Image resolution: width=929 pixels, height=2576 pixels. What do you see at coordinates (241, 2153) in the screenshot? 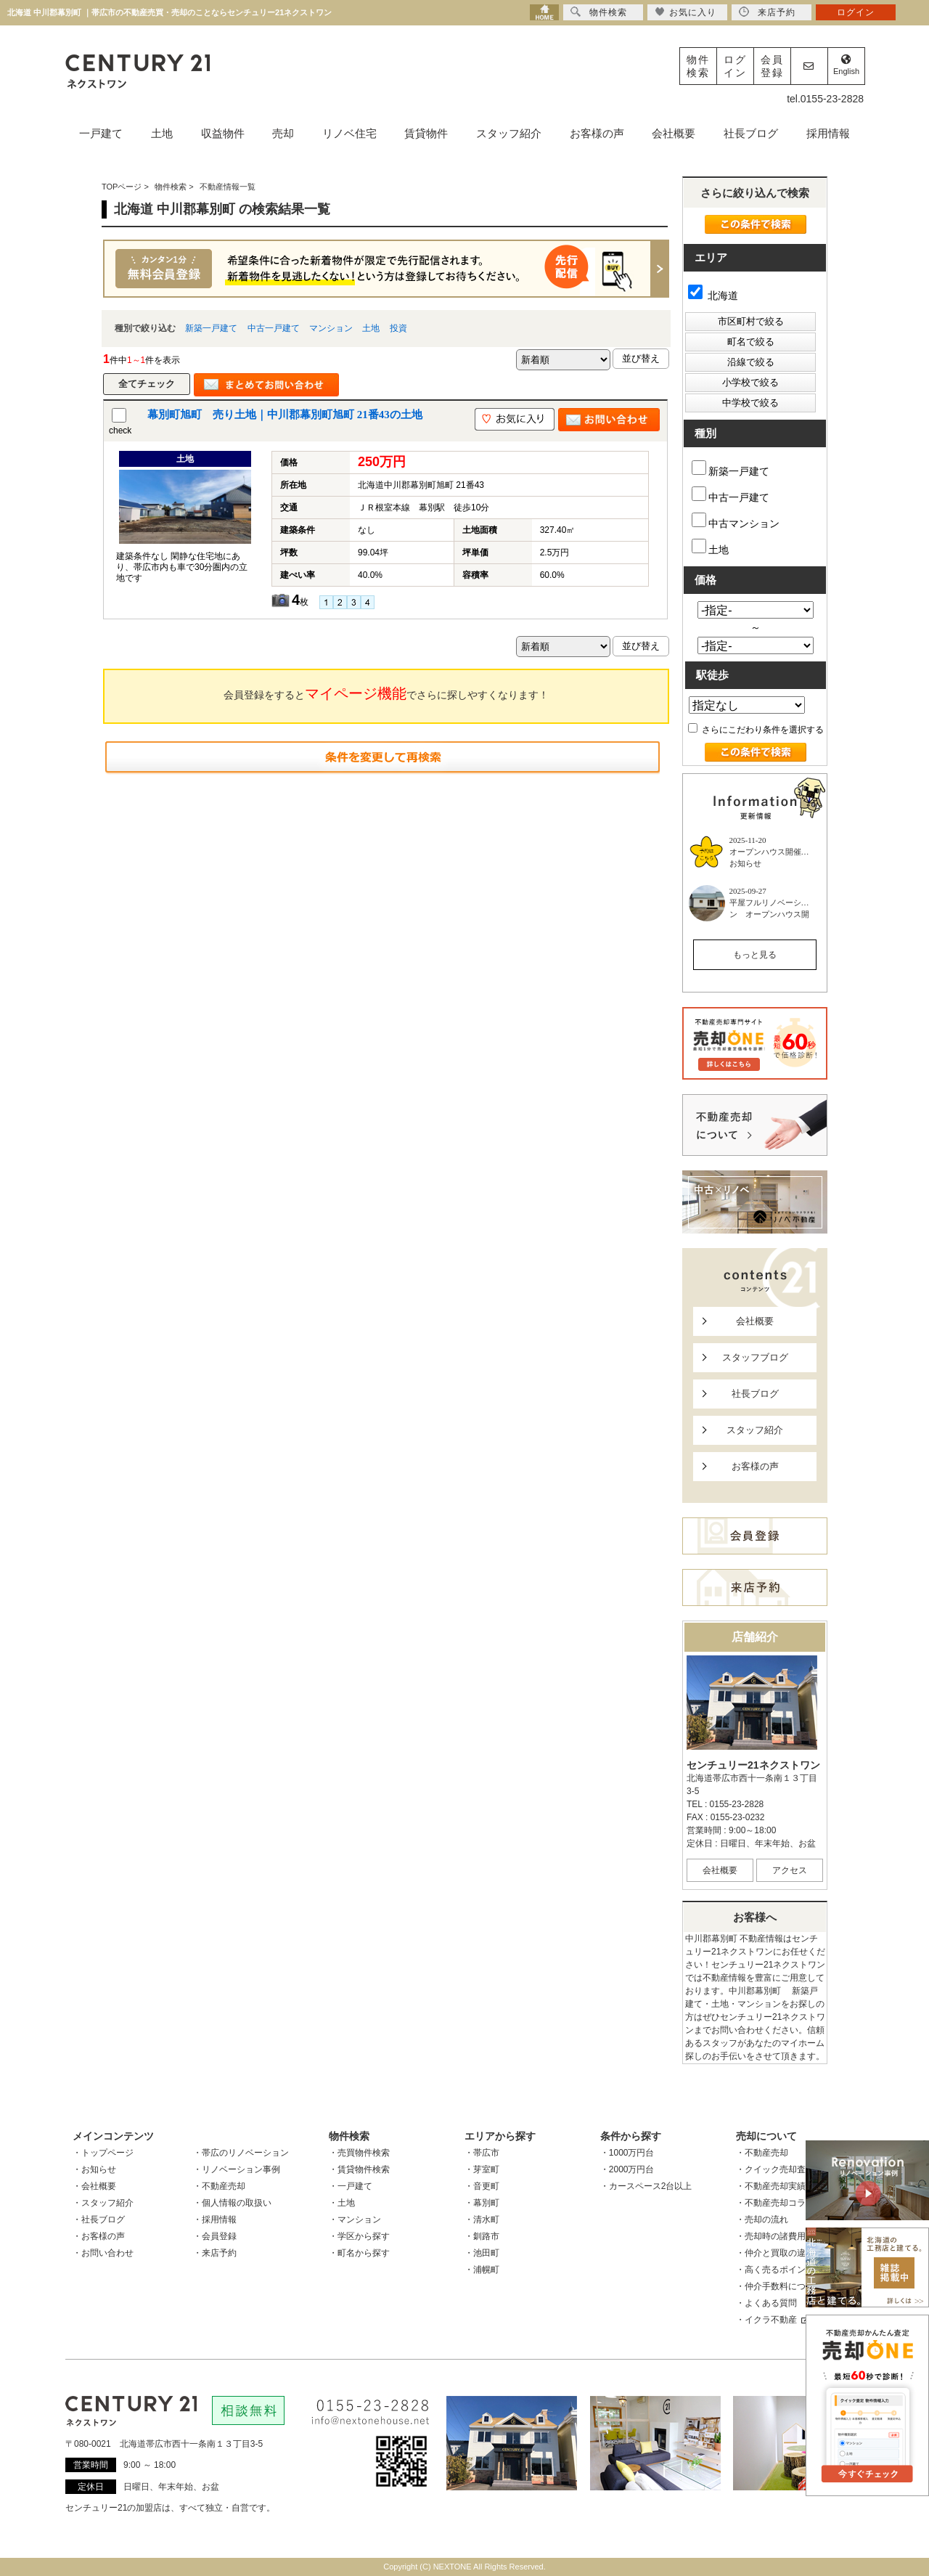
I see `・帯広のリノベーション` at bounding box center [241, 2153].